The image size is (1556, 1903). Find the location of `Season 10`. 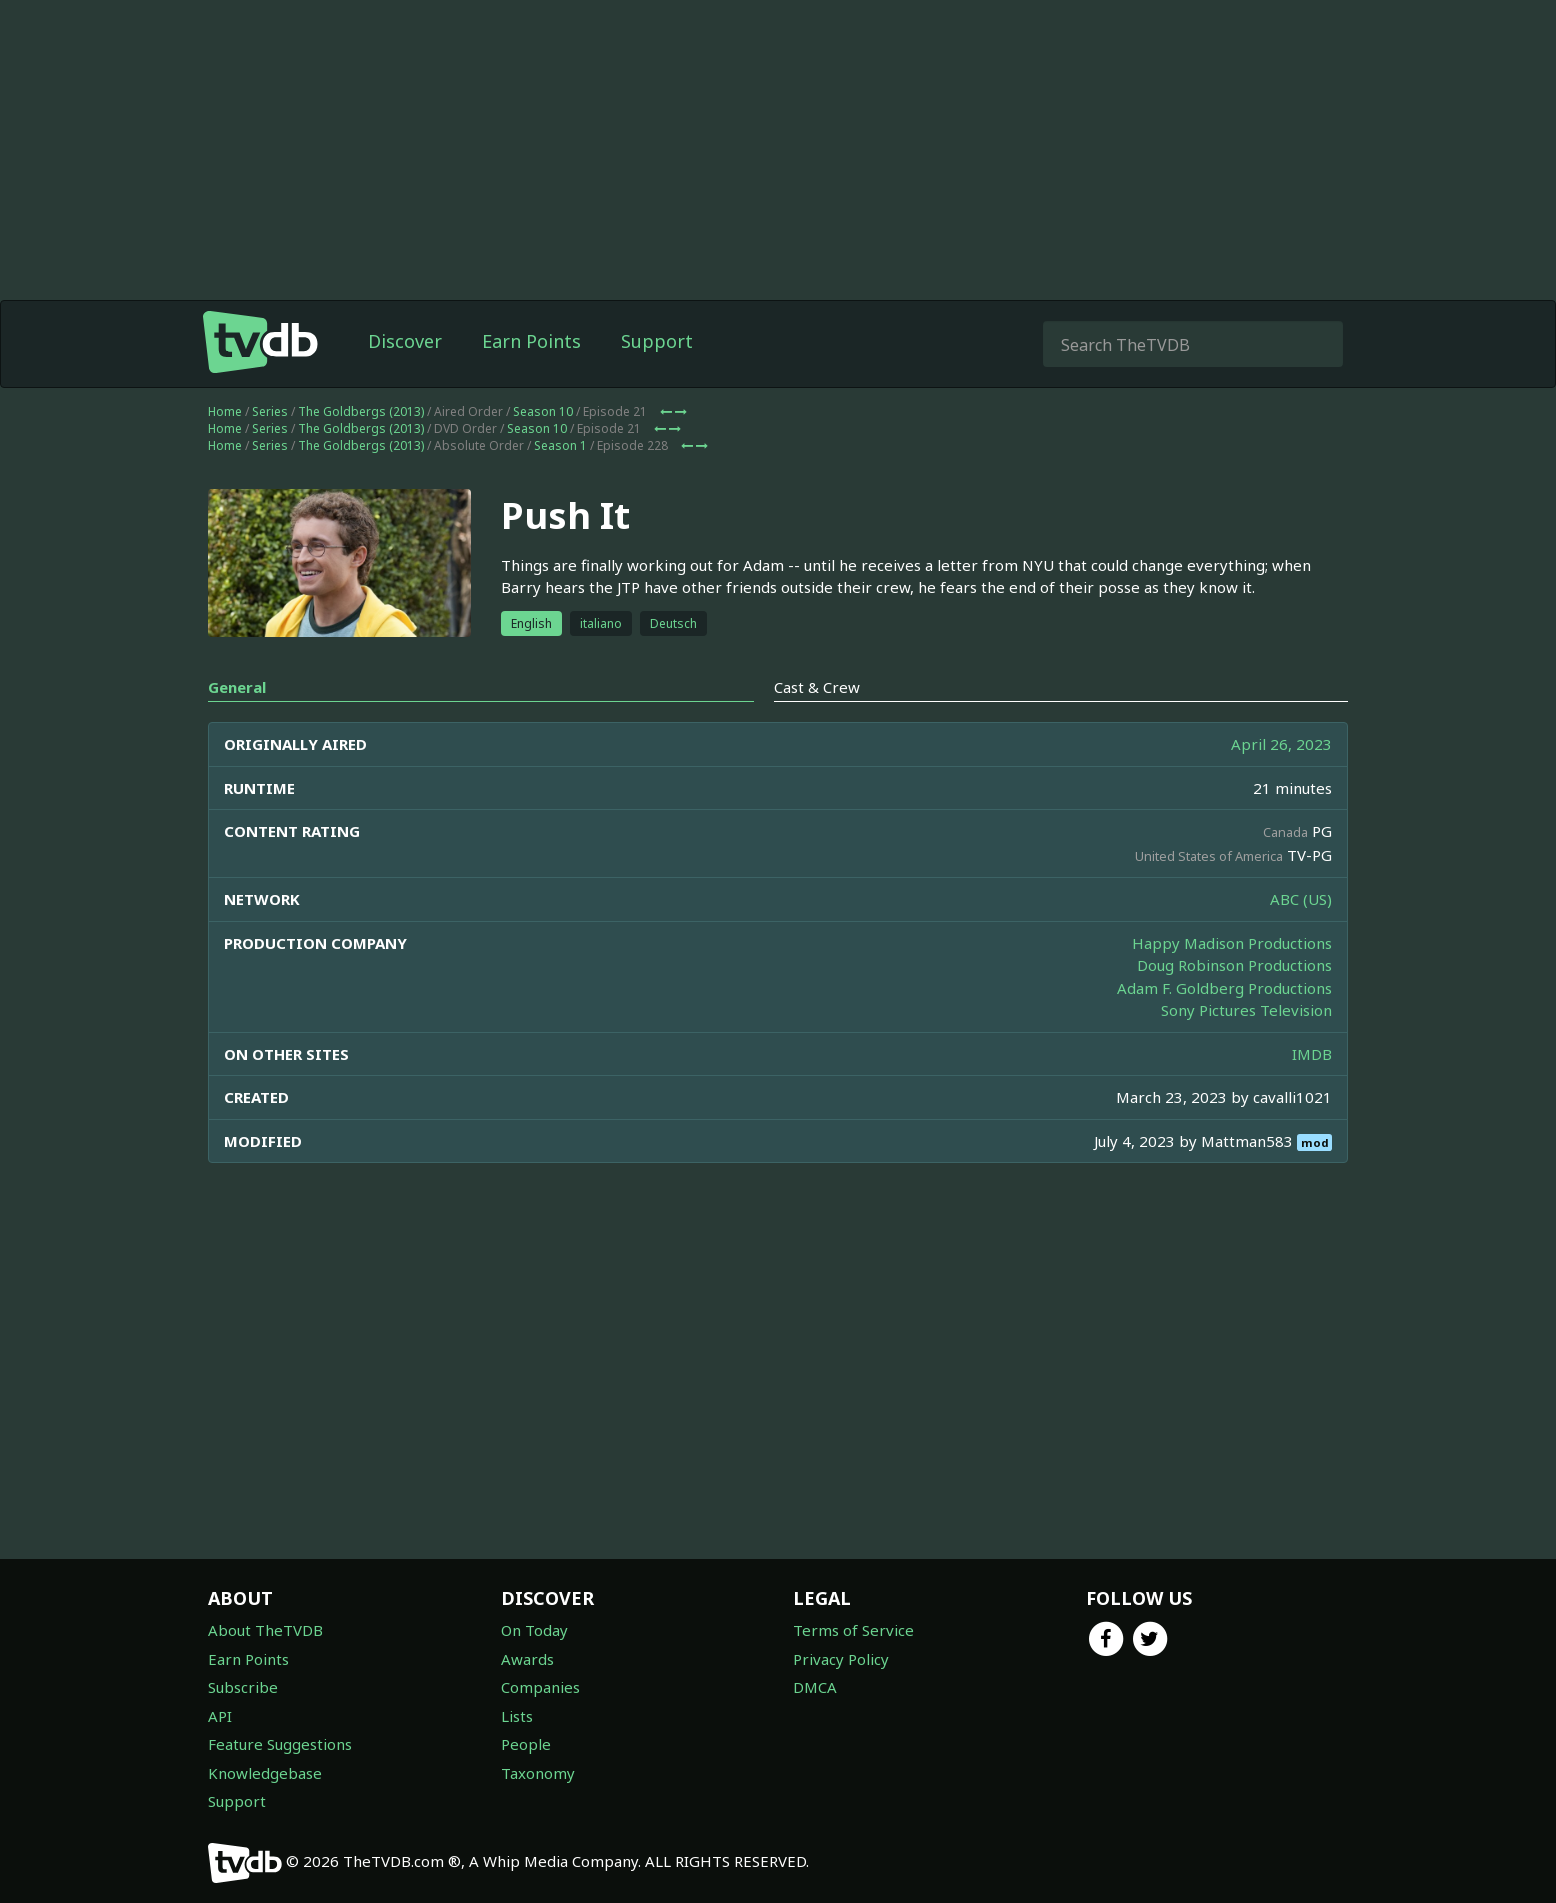

Season 10 is located at coordinates (543, 411).